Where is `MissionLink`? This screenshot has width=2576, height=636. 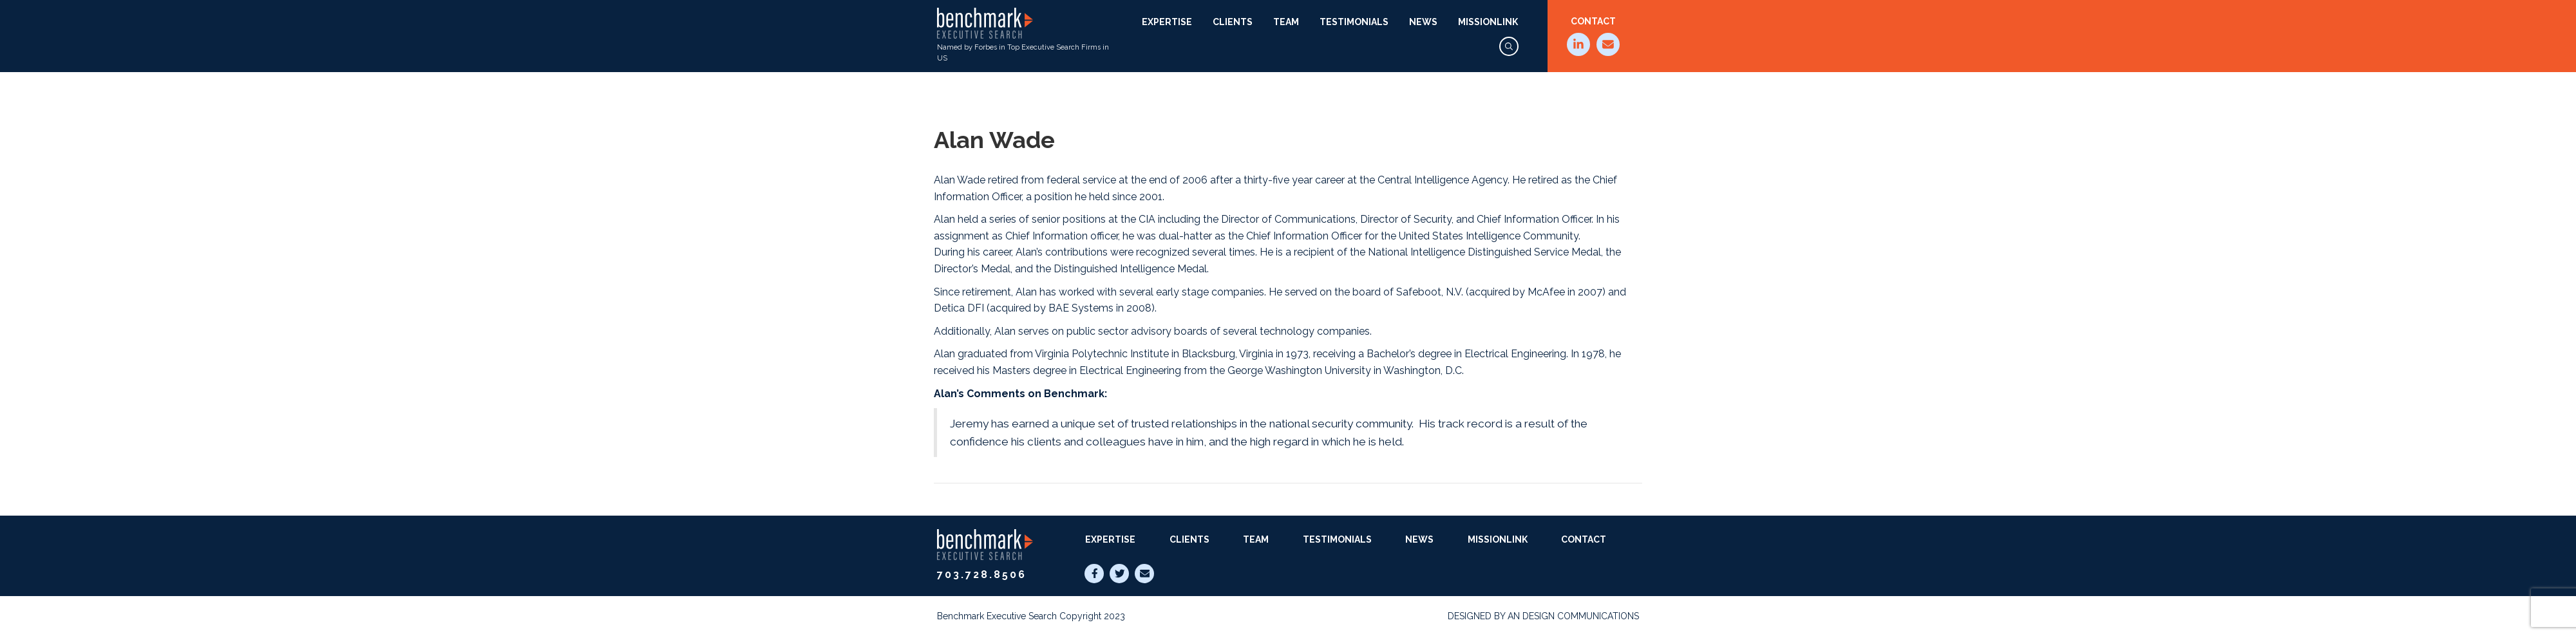
MissionLink is located at coordinates (1488, 22).